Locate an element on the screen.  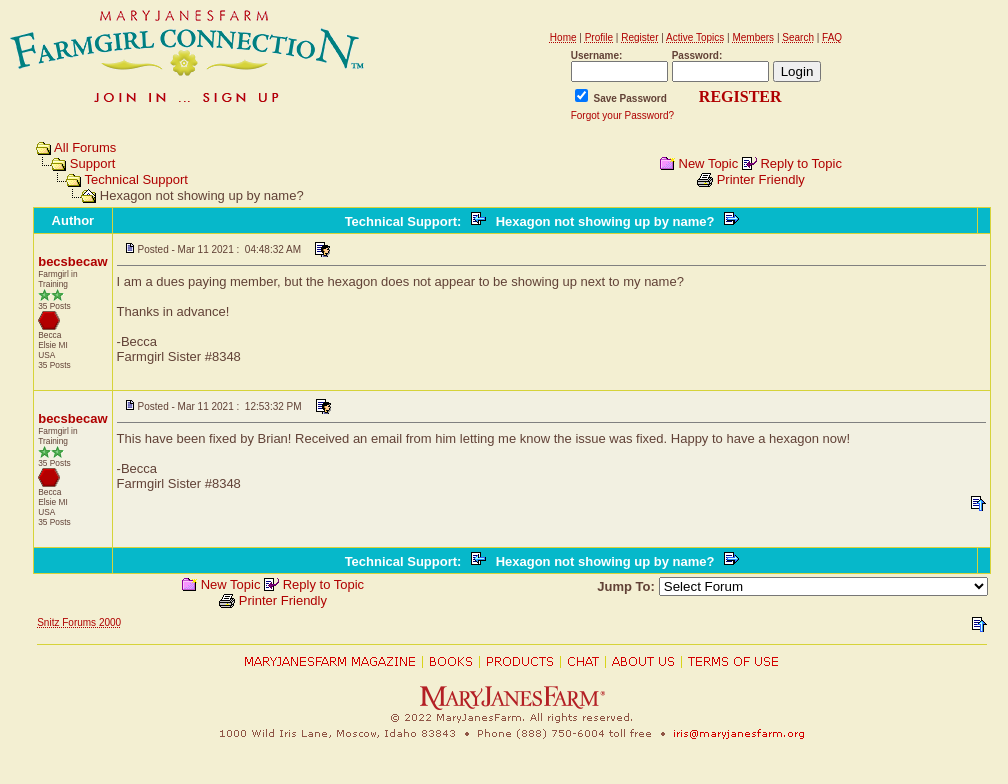
REGISTER is located at coordinates (740, 96).